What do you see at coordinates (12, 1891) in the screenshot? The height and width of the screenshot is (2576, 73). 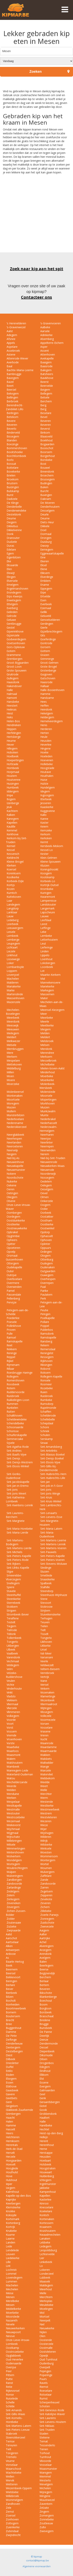 I see `Zedelgem` at bounding box center [12, 1891].